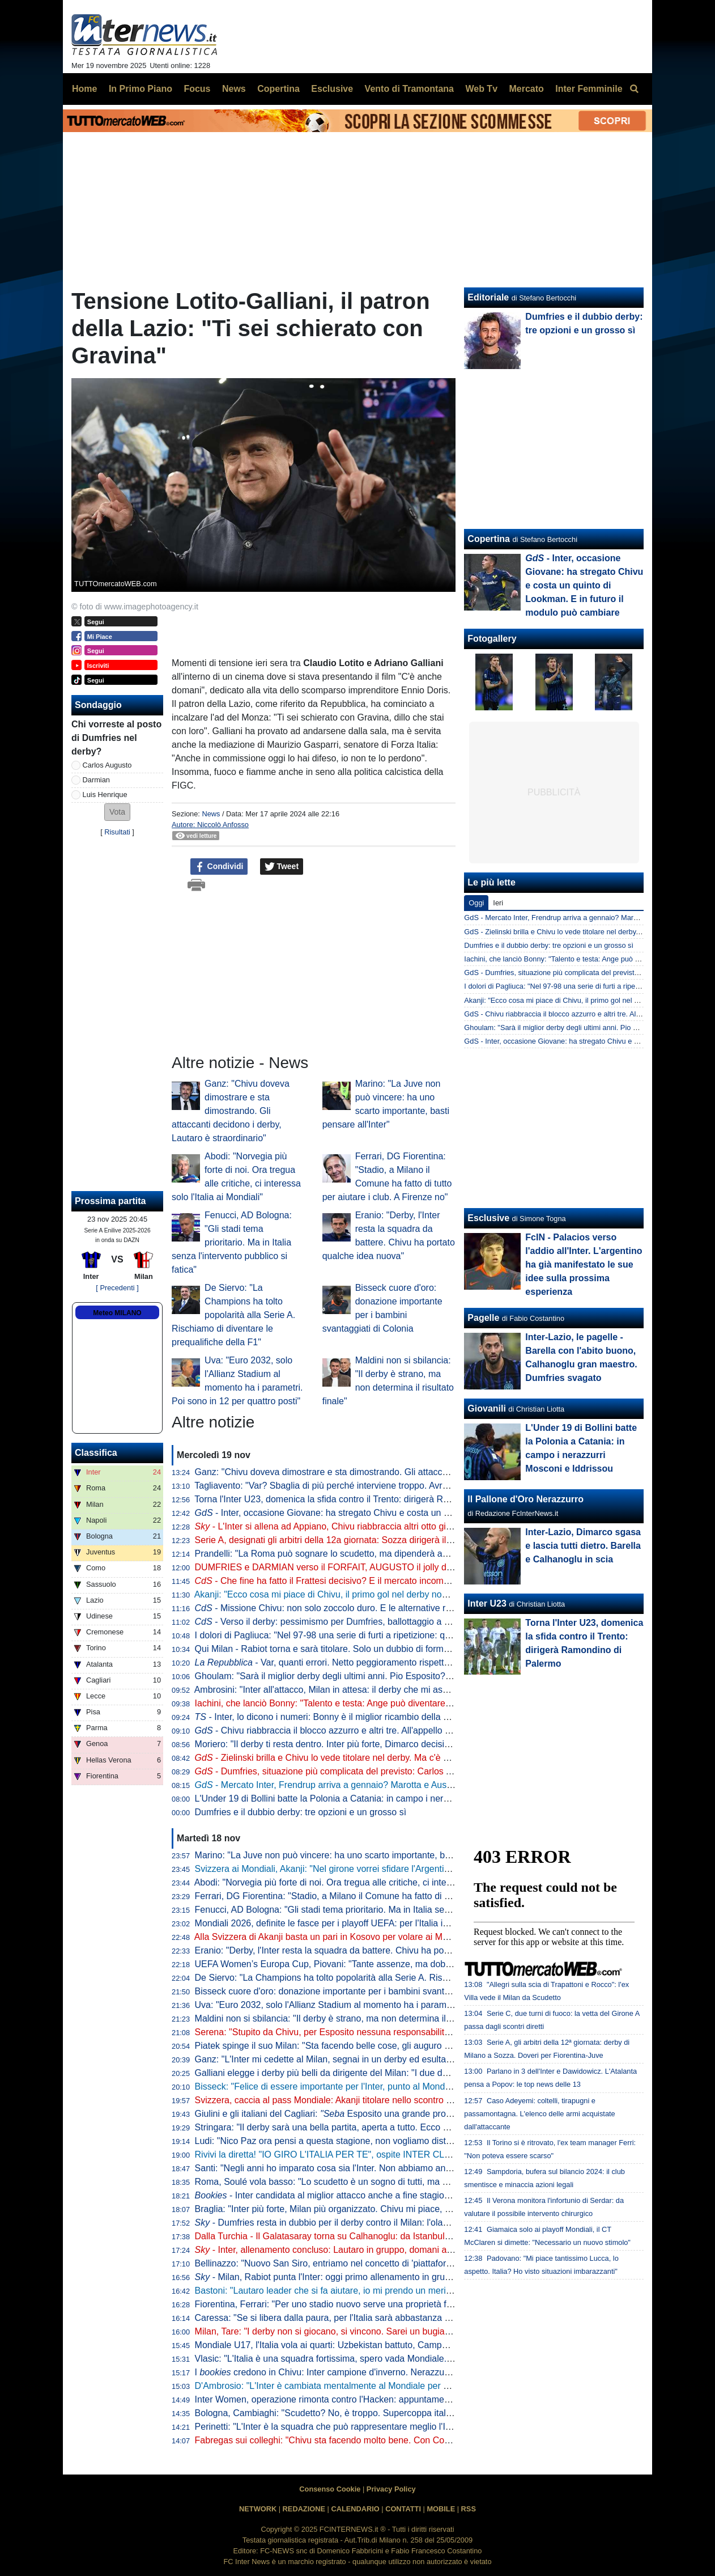 The image size is (715, 2576). Describe the element at coordinates (394, 2331) in the screenshot. I see `Milan, Tare: "I derby non si giocano, si vincono. Sarei un bugiardo a dire che non voglio lo scudetto"` at that location.